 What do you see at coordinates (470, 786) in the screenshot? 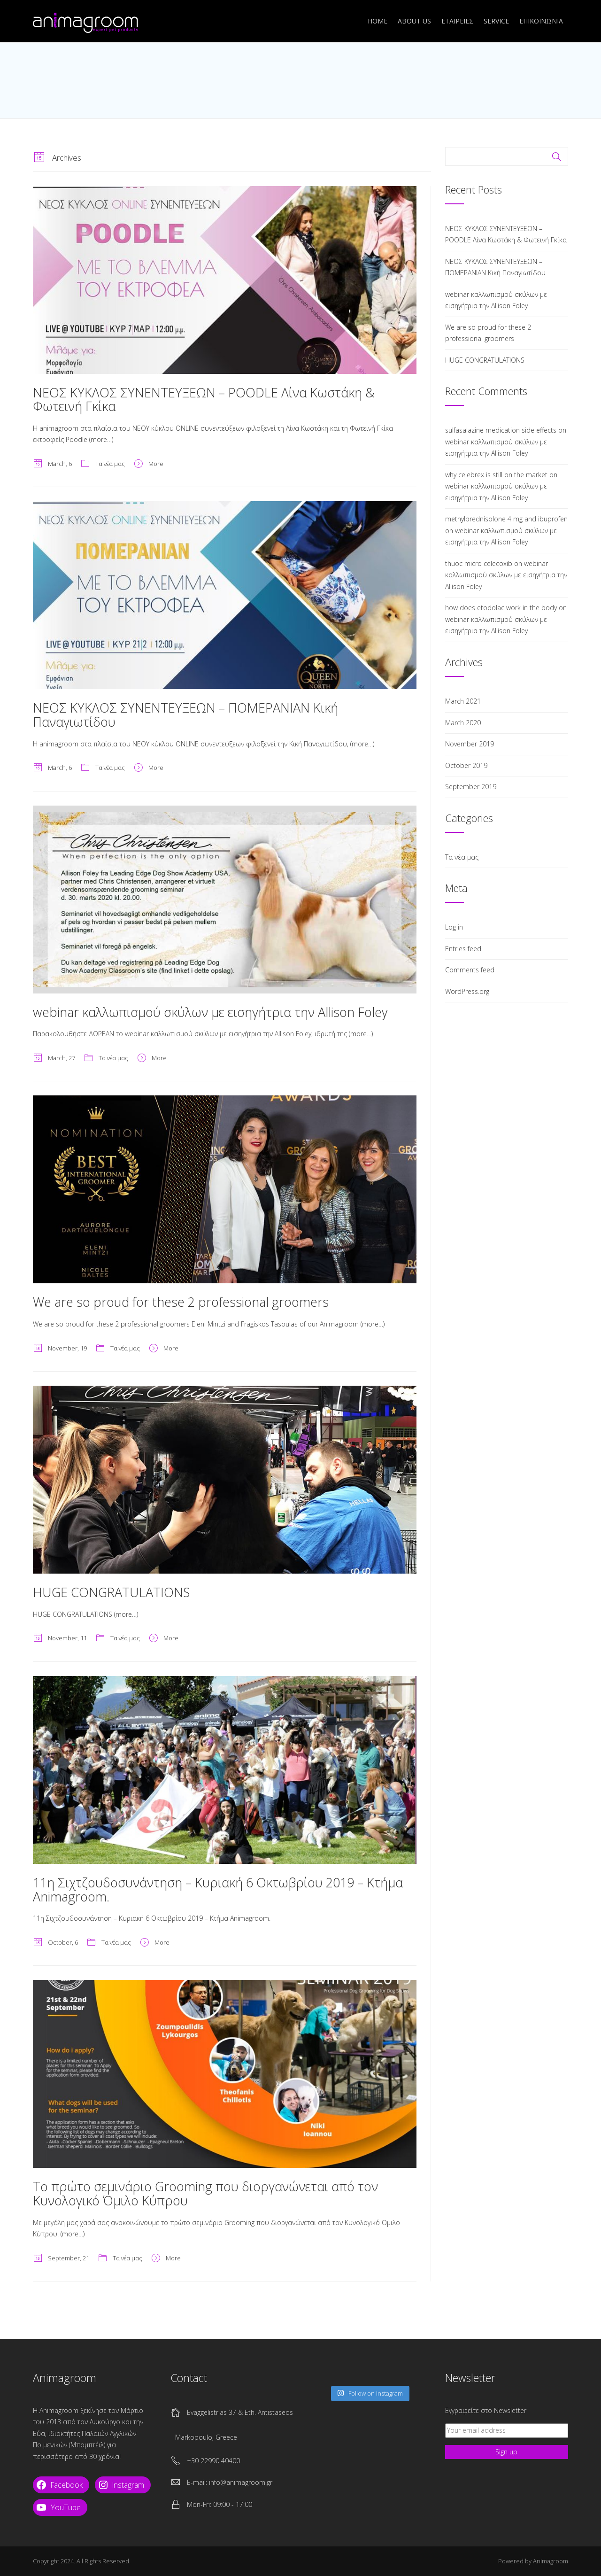
I see `September 2019` at bounding box center [470, 786].